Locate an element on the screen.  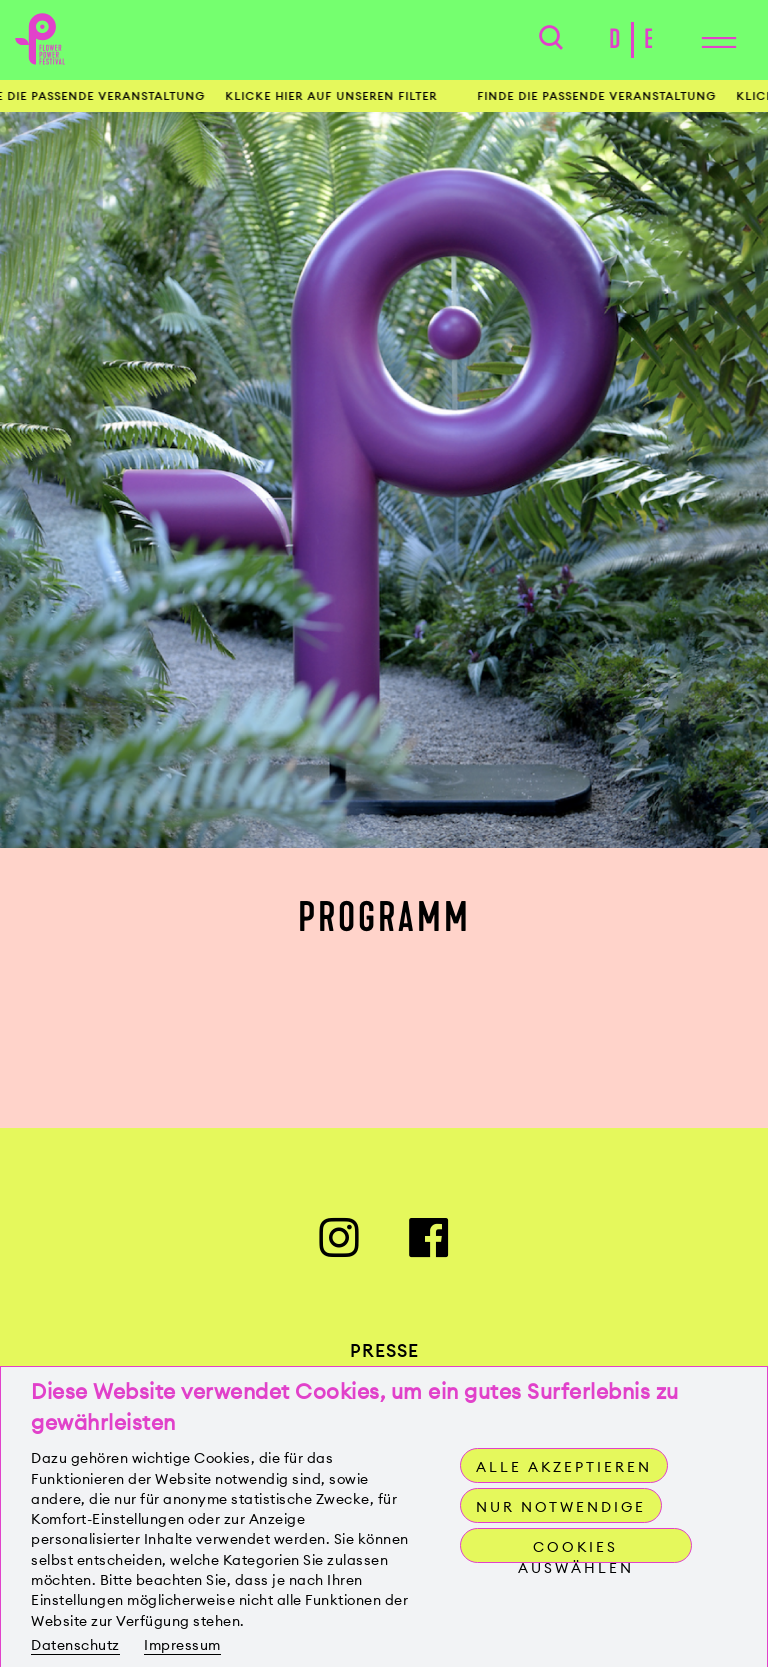
Impressum is located at coordinates (182, 1645).